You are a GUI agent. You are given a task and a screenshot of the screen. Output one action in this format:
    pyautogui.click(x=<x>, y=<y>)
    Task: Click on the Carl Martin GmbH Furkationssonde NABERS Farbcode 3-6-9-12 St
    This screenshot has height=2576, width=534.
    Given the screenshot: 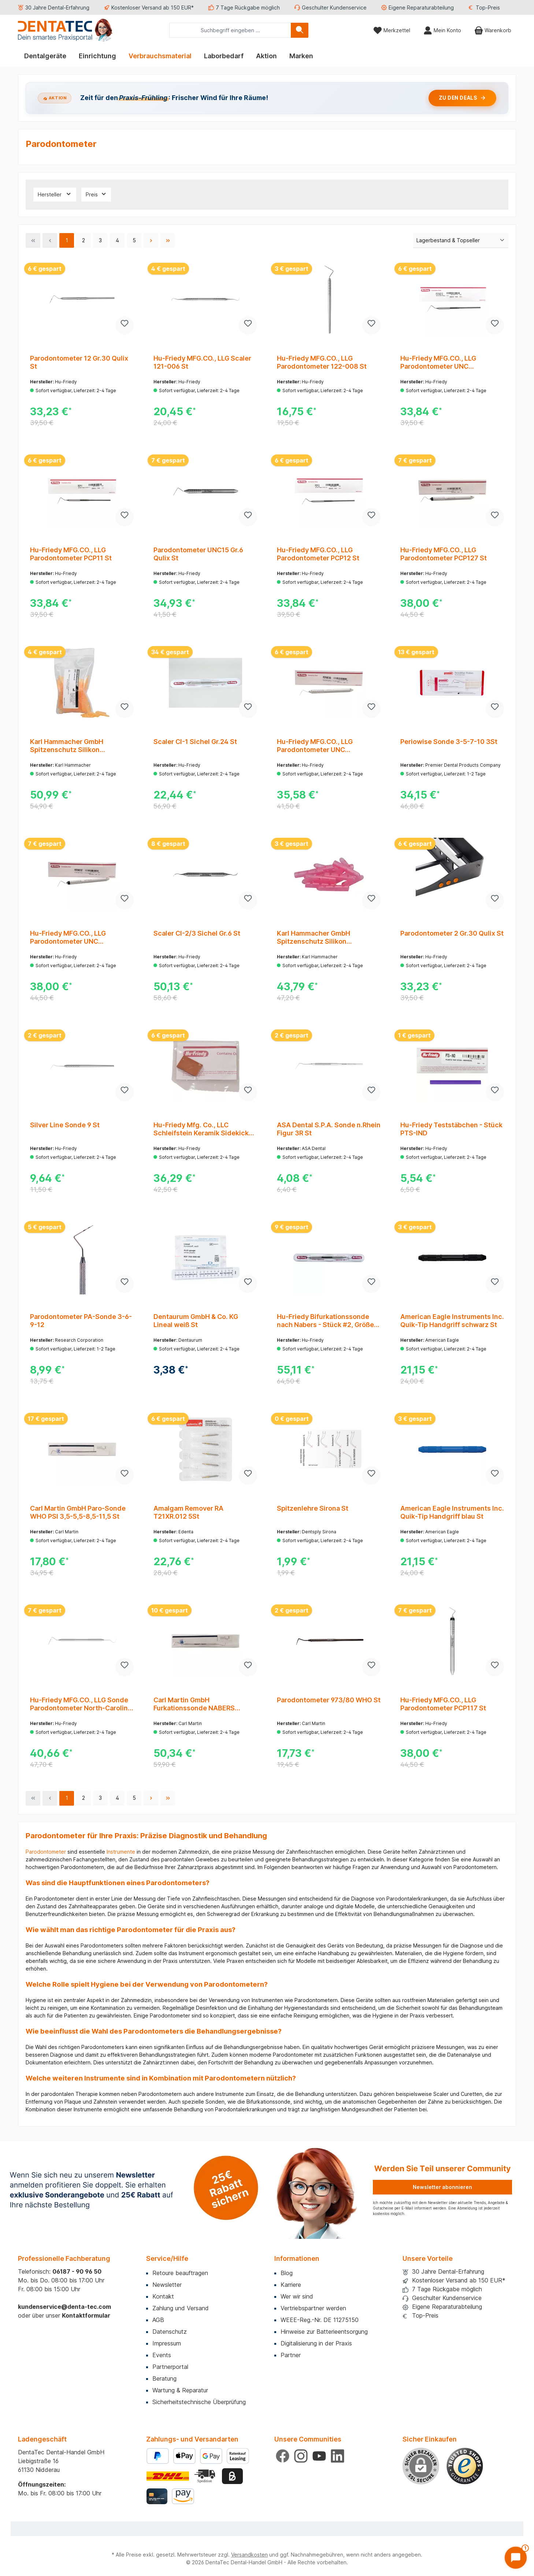 What is the action you would take?
    pyautogui.click(x=194, y=1704)
    